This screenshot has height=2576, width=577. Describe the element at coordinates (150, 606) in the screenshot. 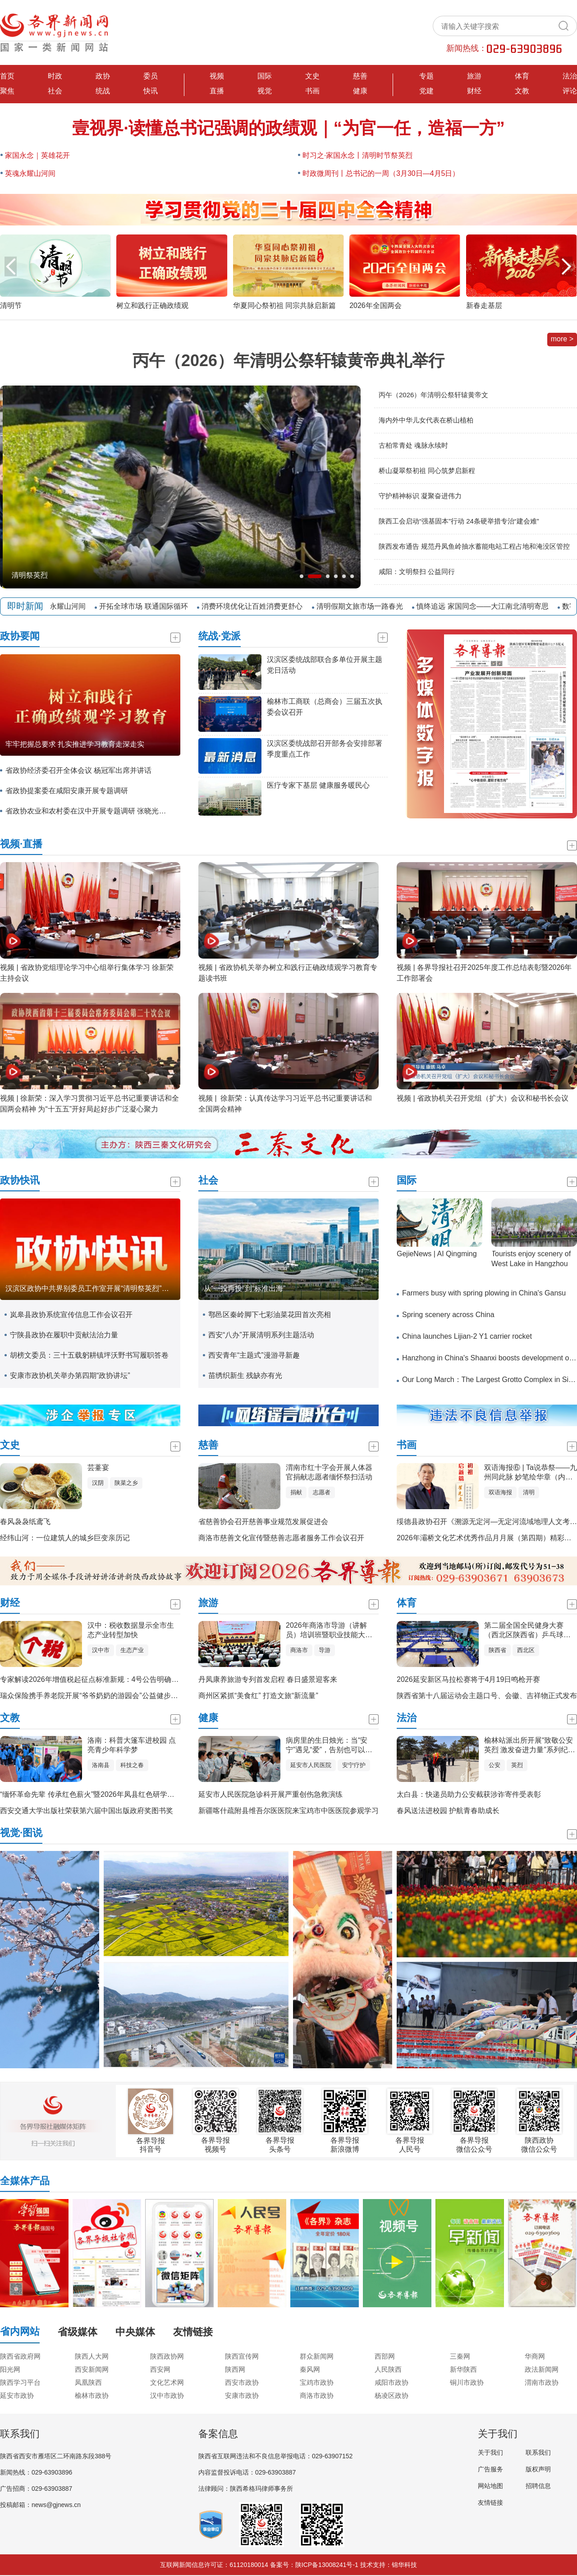

I see `开拓全球市场 联通国际循环` at that location.